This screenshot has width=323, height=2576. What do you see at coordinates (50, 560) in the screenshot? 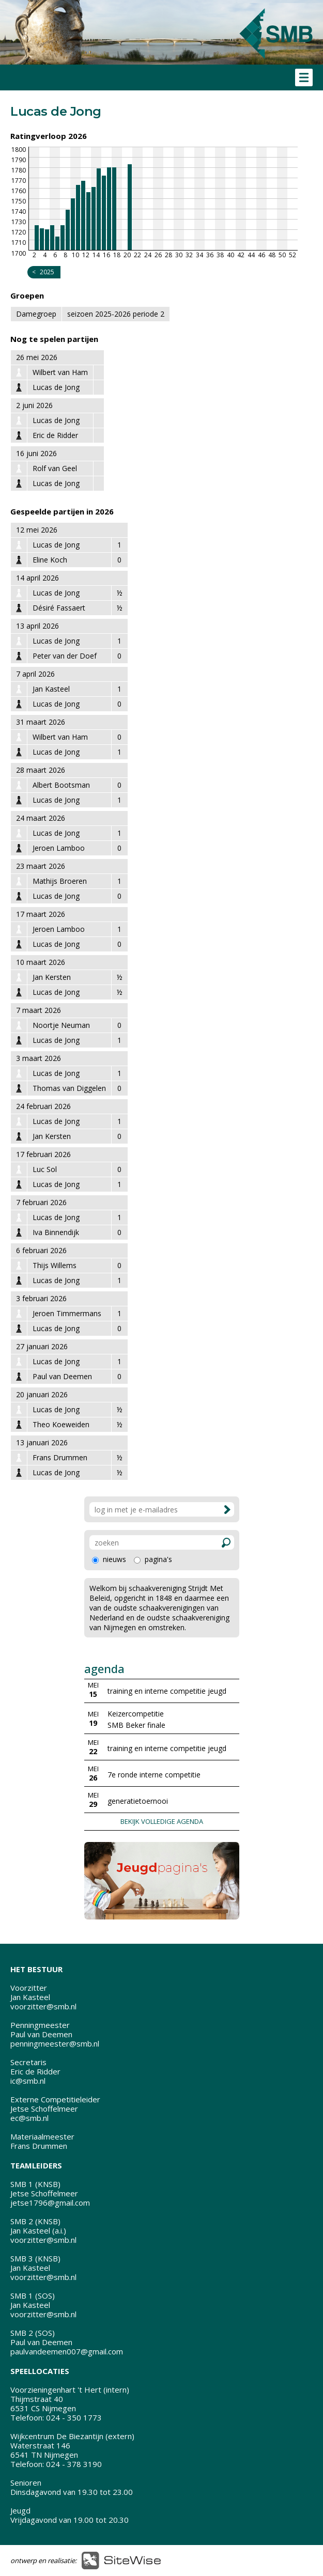
I see `Eline Koch` at bounding box center [50, 560].